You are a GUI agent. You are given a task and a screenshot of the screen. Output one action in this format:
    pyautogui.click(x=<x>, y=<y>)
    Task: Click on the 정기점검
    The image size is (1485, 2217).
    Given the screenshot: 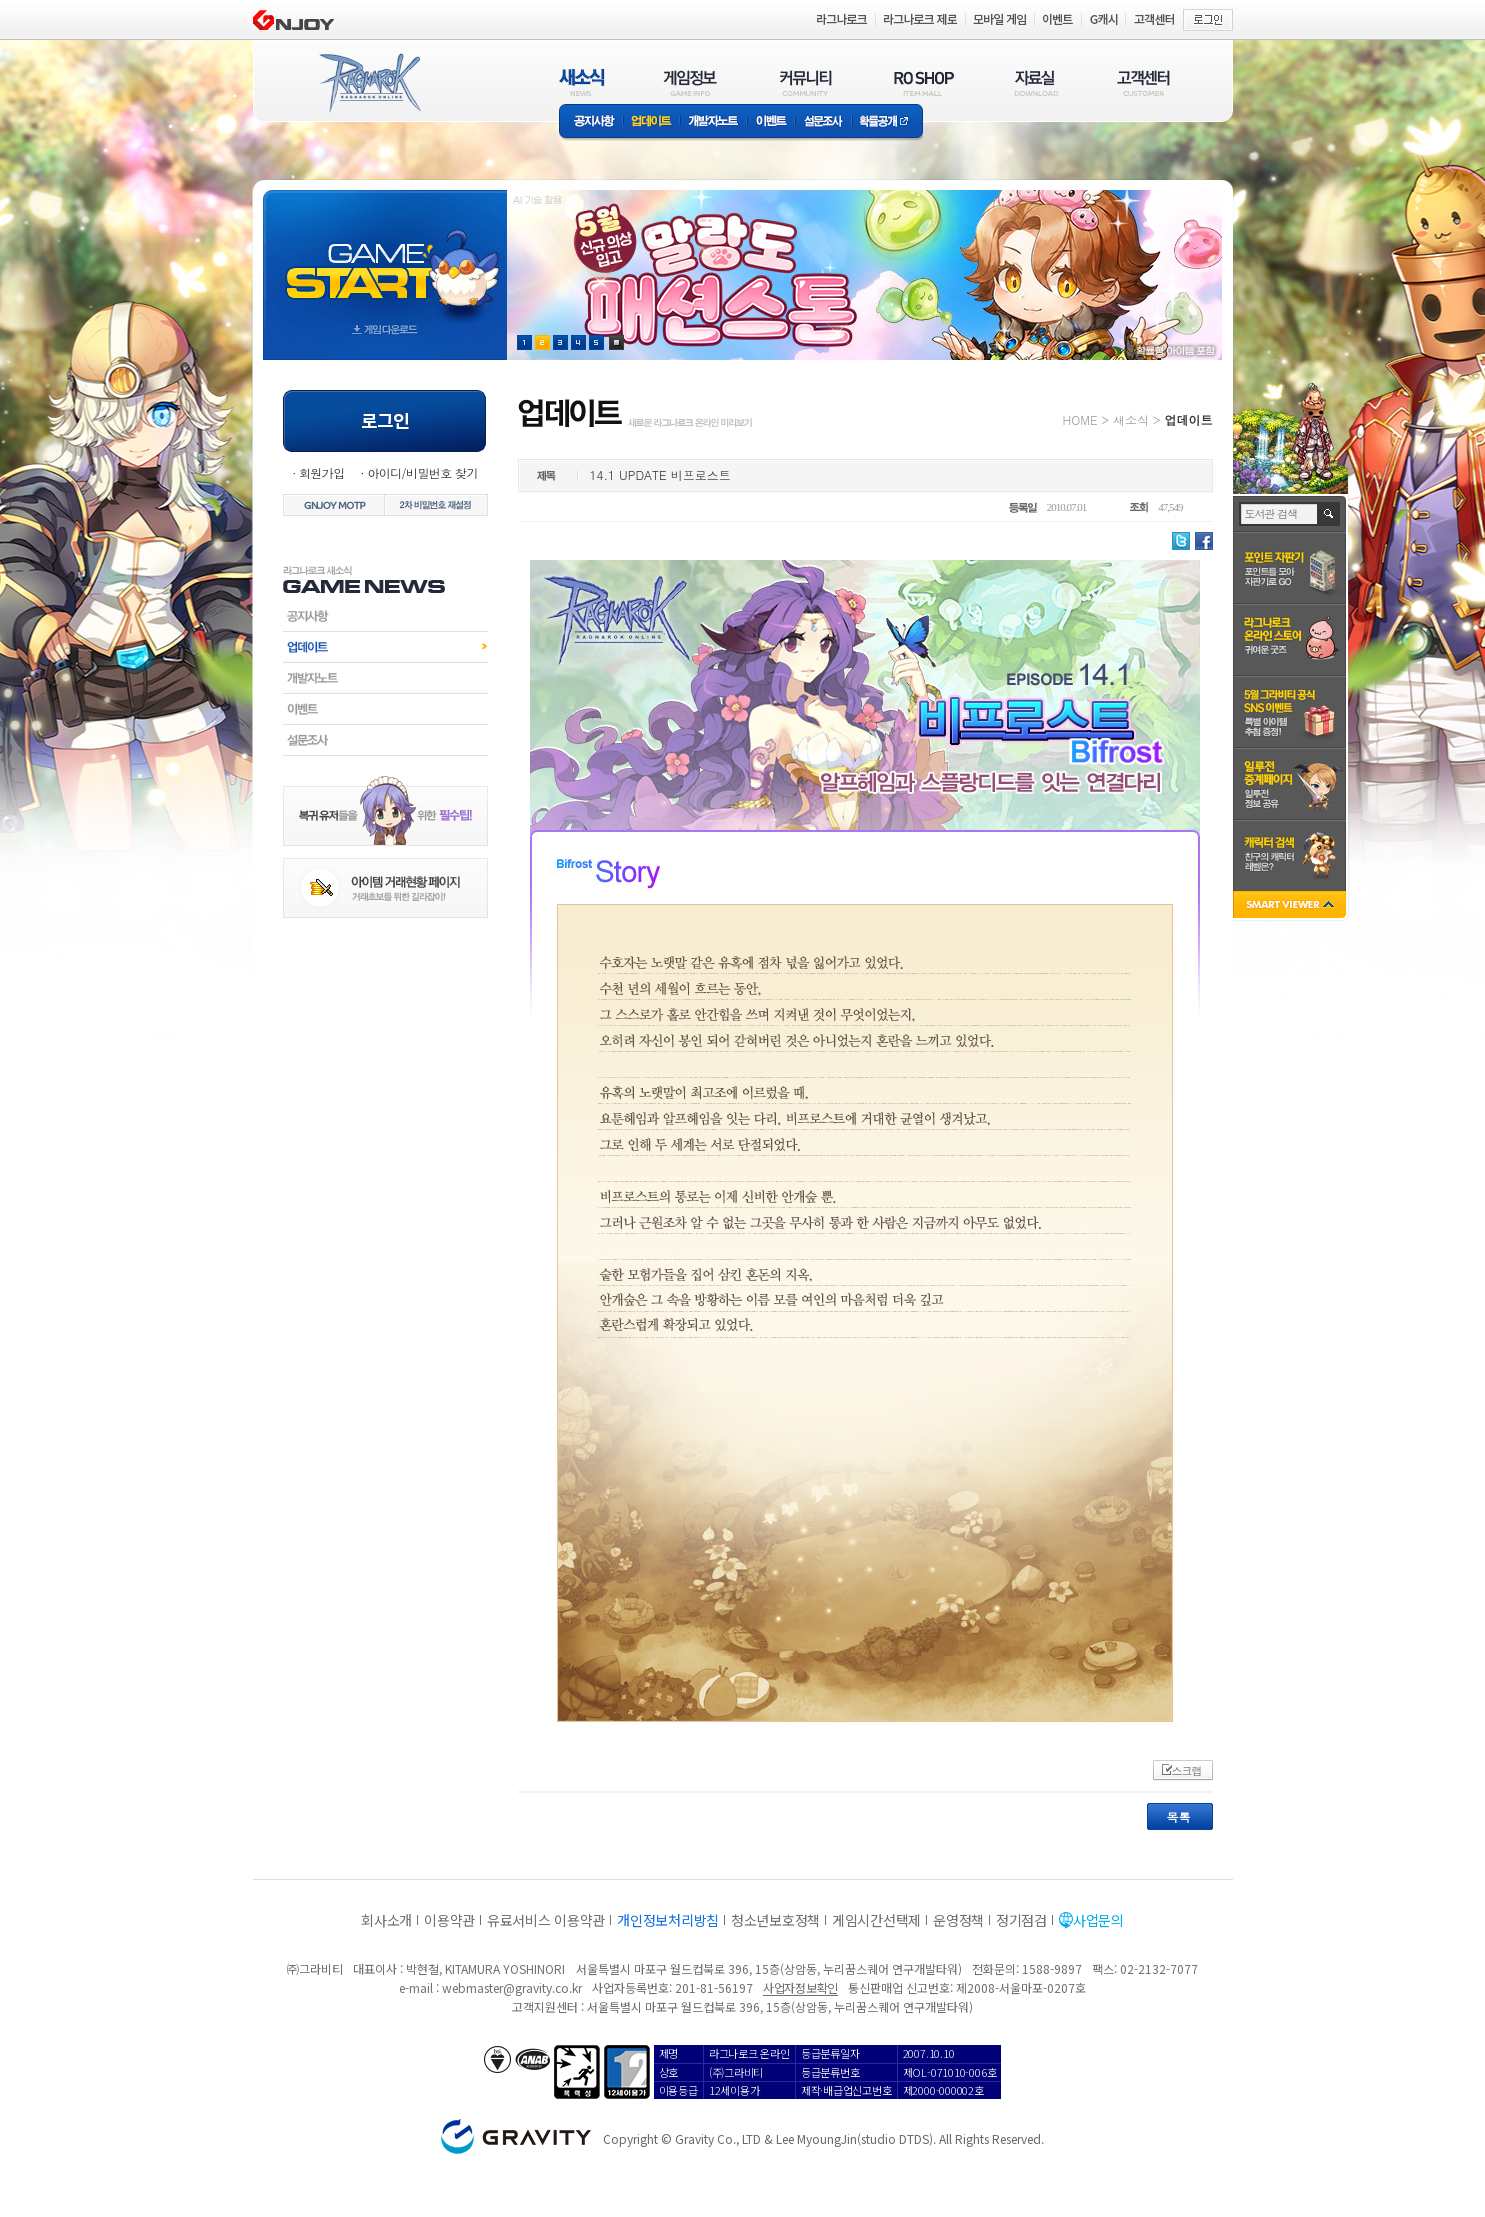 What is the action you would take?
    pyautogui.click(x=1021, y=1920)
    